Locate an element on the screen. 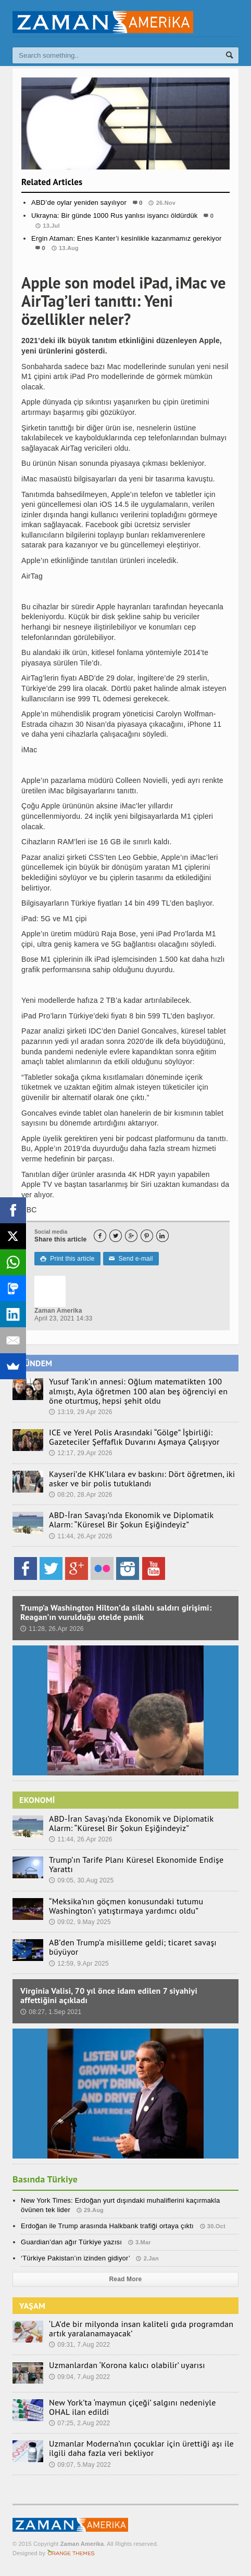 This screenshot has width=251, height=2576. EKONOMİ is located at coordinates (37, 1800).